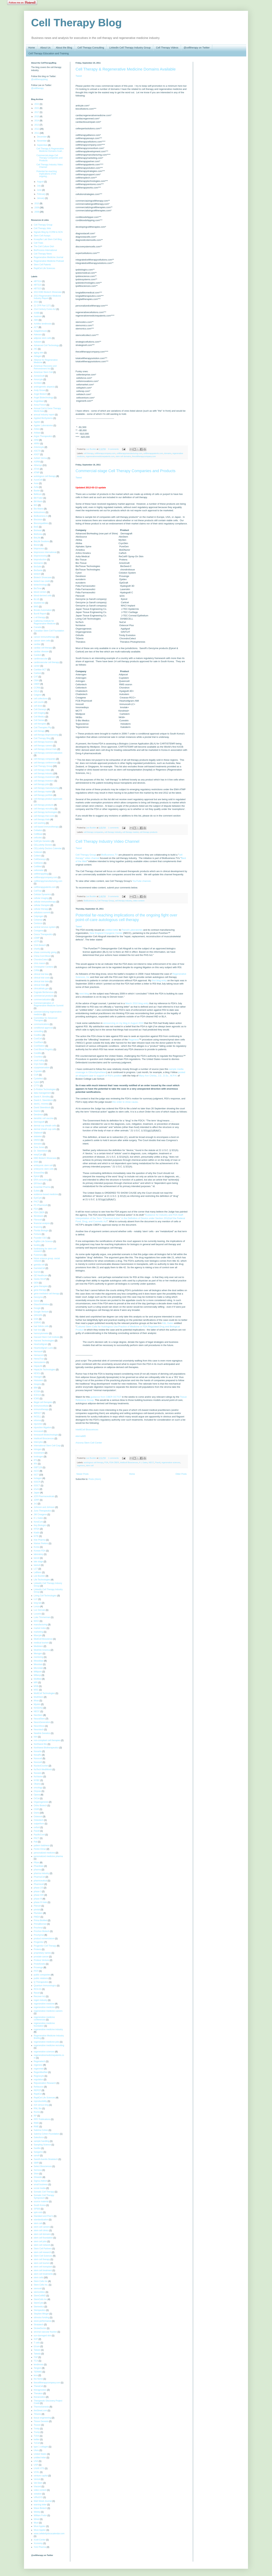 The height and width of the screenshot is (2576, 272). Describe the element at coordinates (43, 254) in the screenshot. I see `Cell Therapy News` at that location.